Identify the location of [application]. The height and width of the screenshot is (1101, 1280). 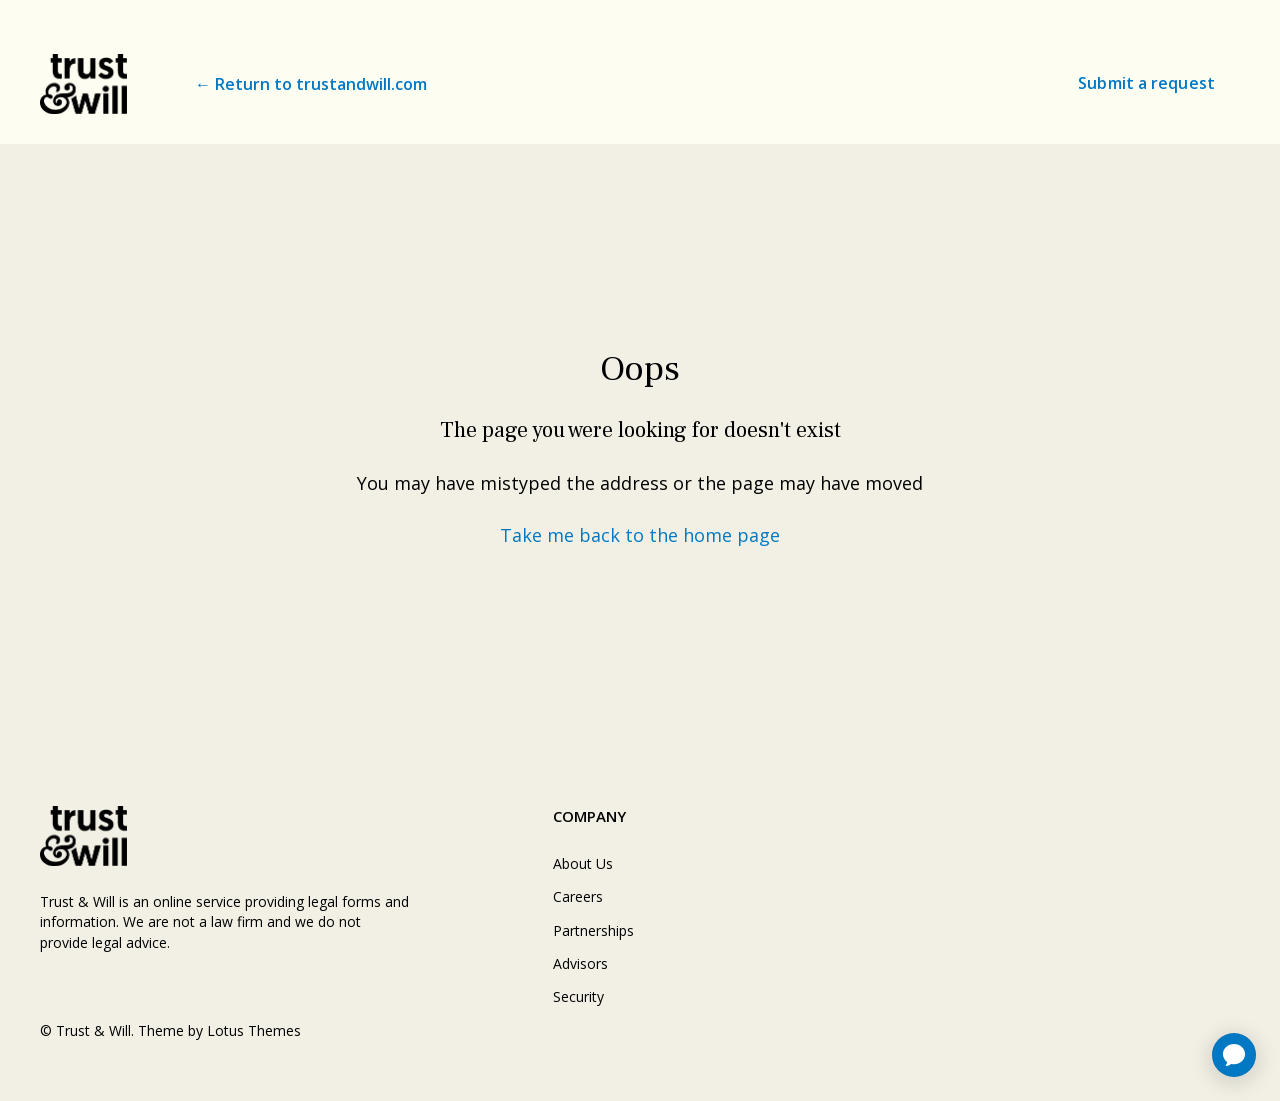
(1234, 1055).